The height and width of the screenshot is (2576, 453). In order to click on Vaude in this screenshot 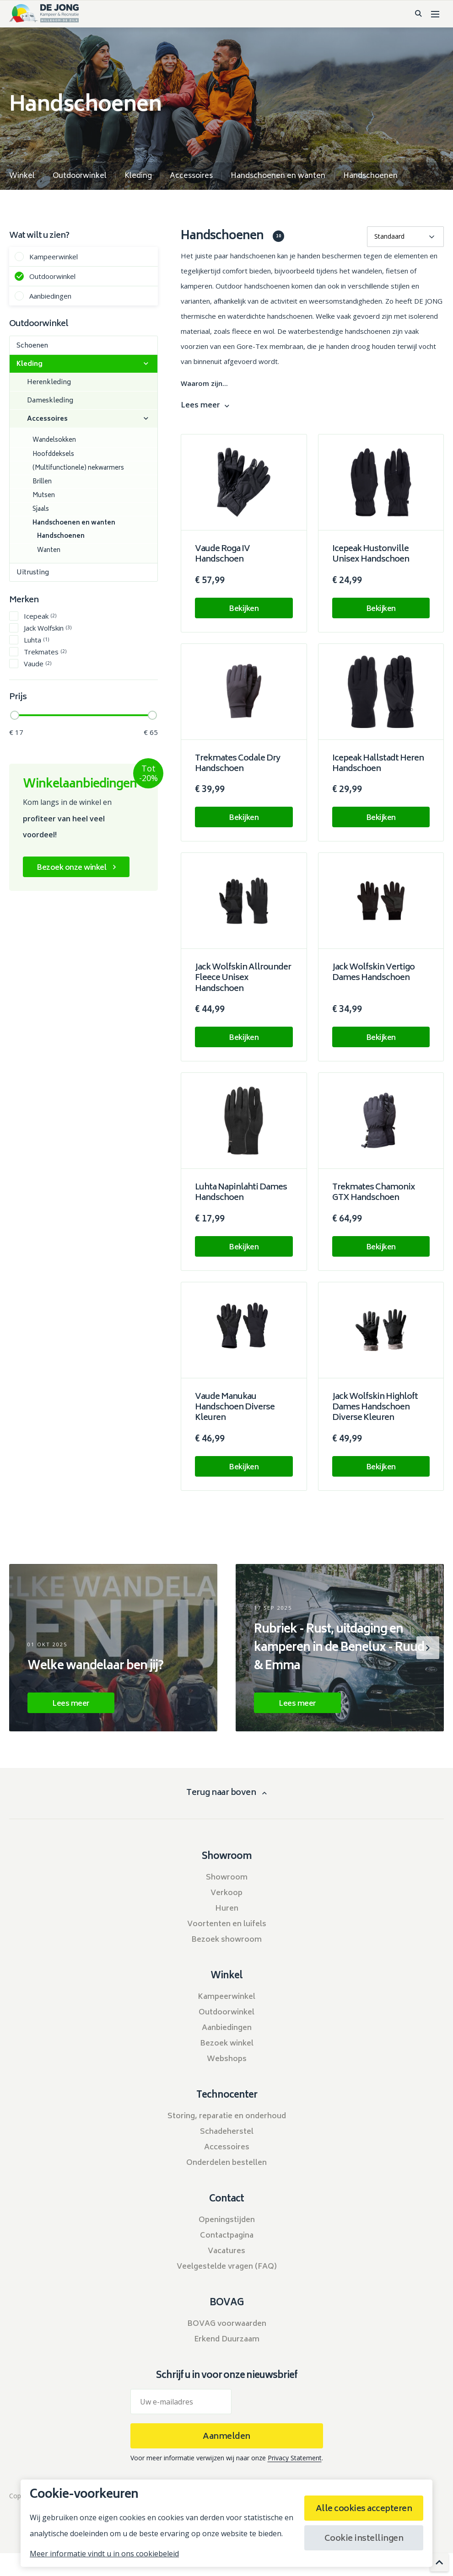, I will do `click(37, 663)`.